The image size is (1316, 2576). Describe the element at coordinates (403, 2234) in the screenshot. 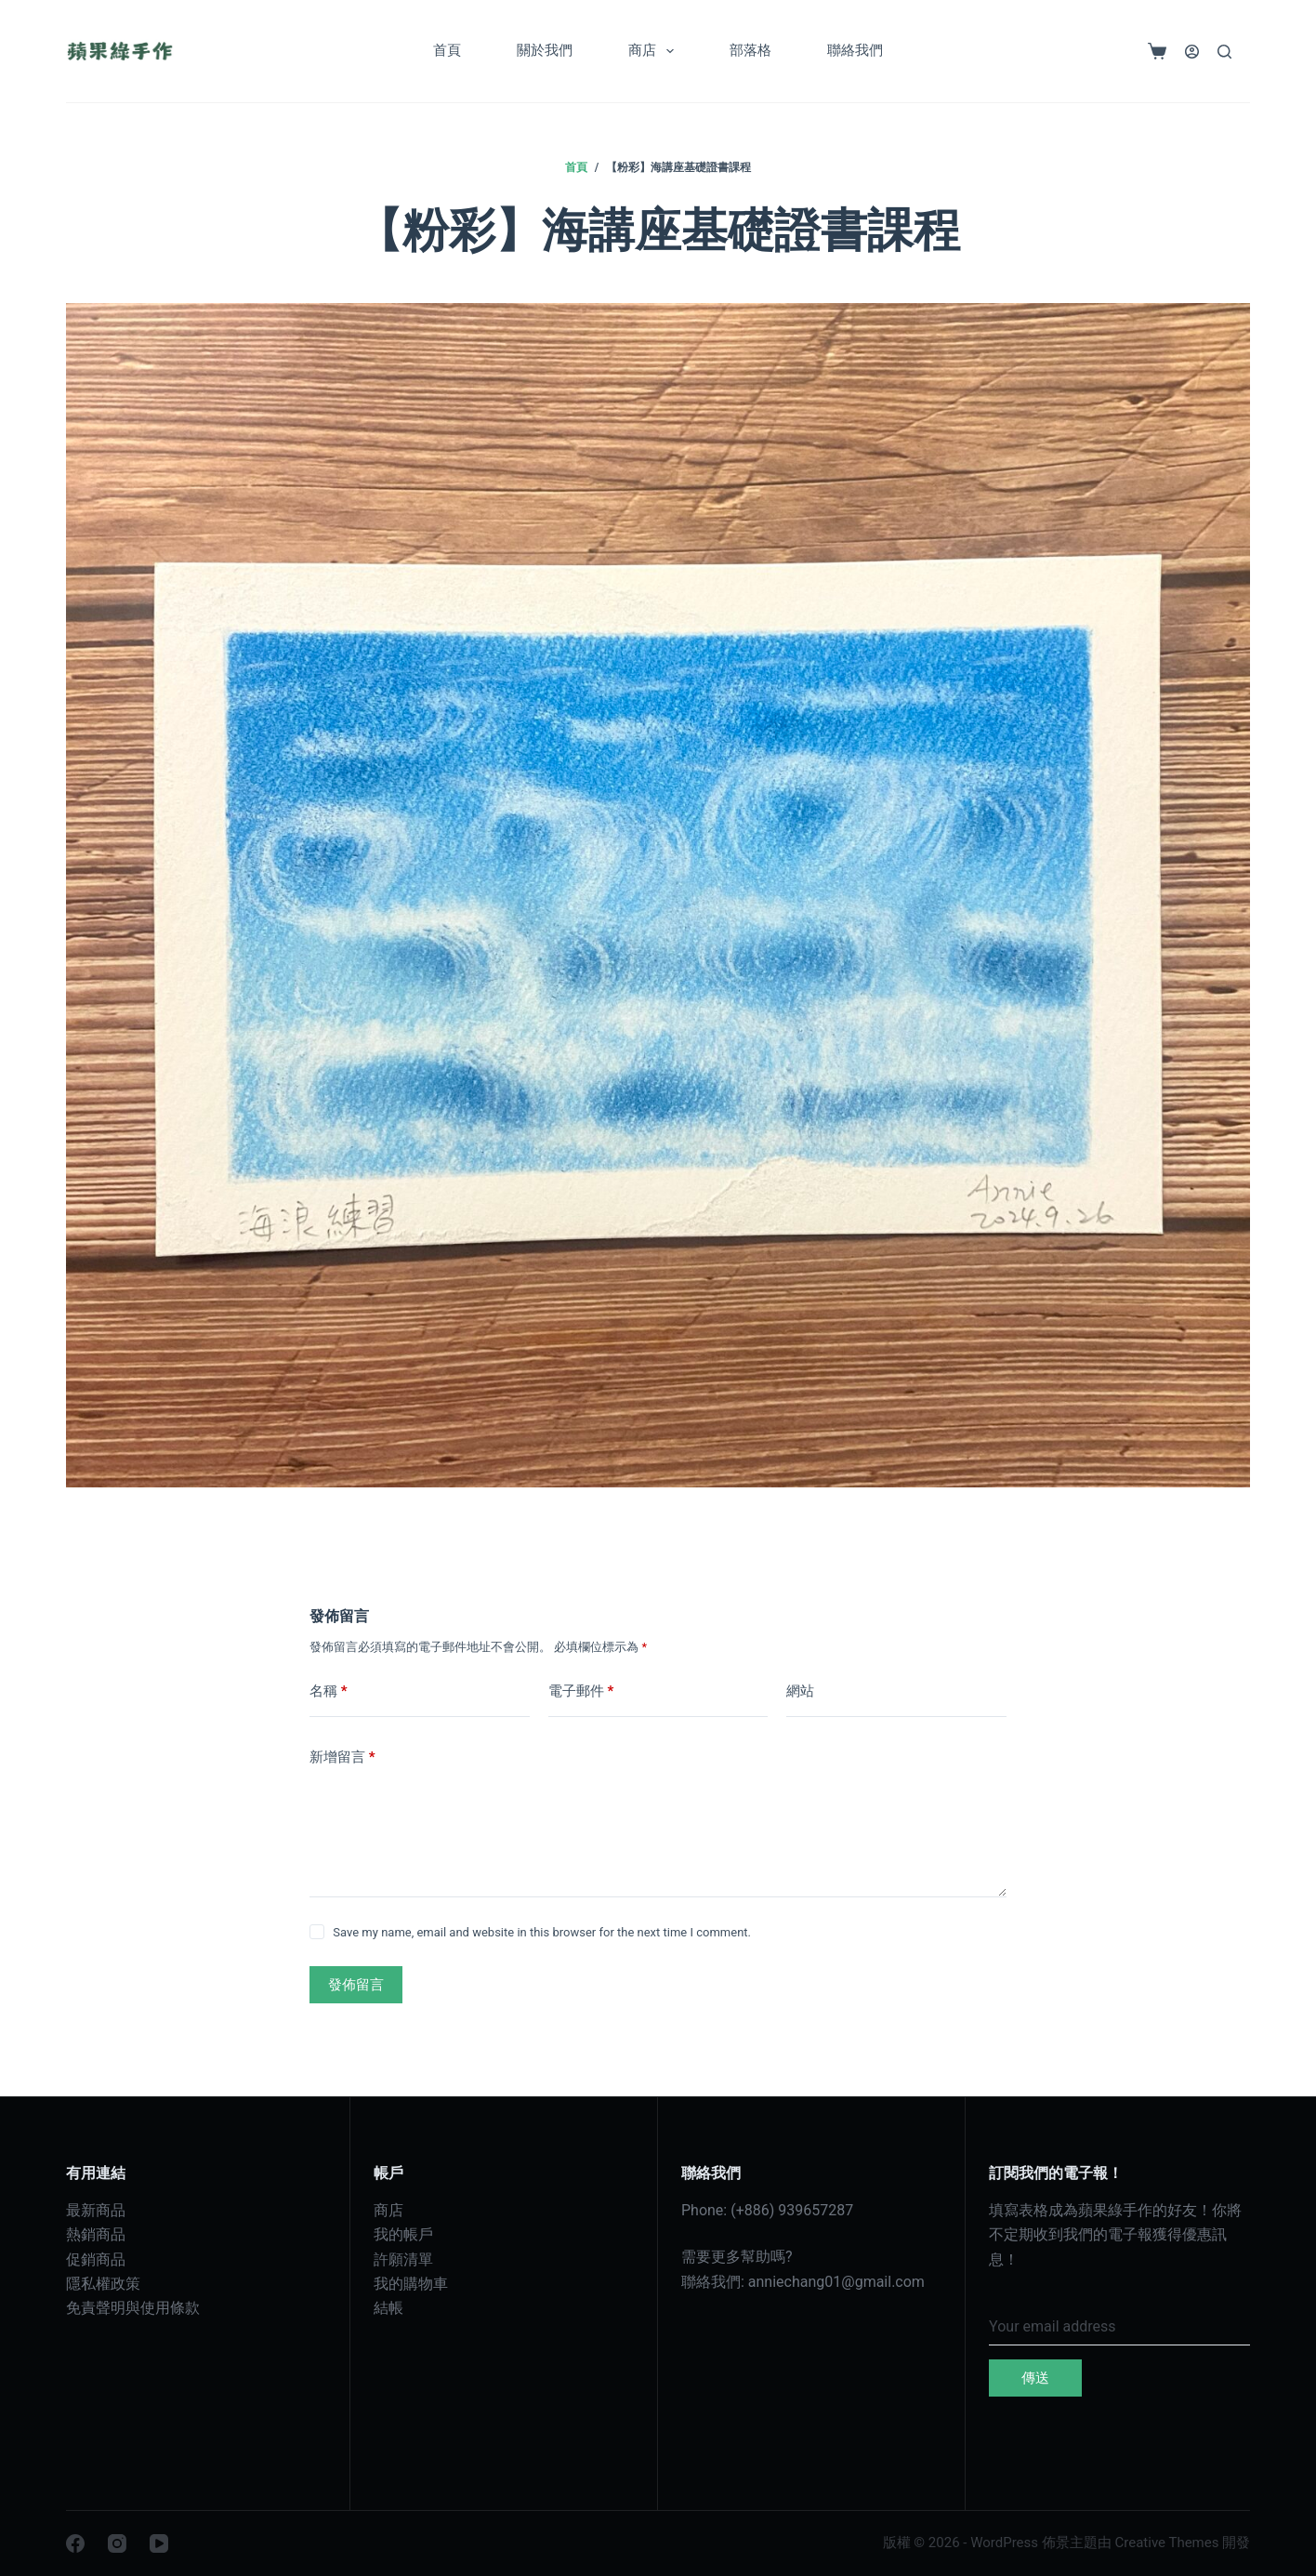

I see `我的帳戶` at that location.